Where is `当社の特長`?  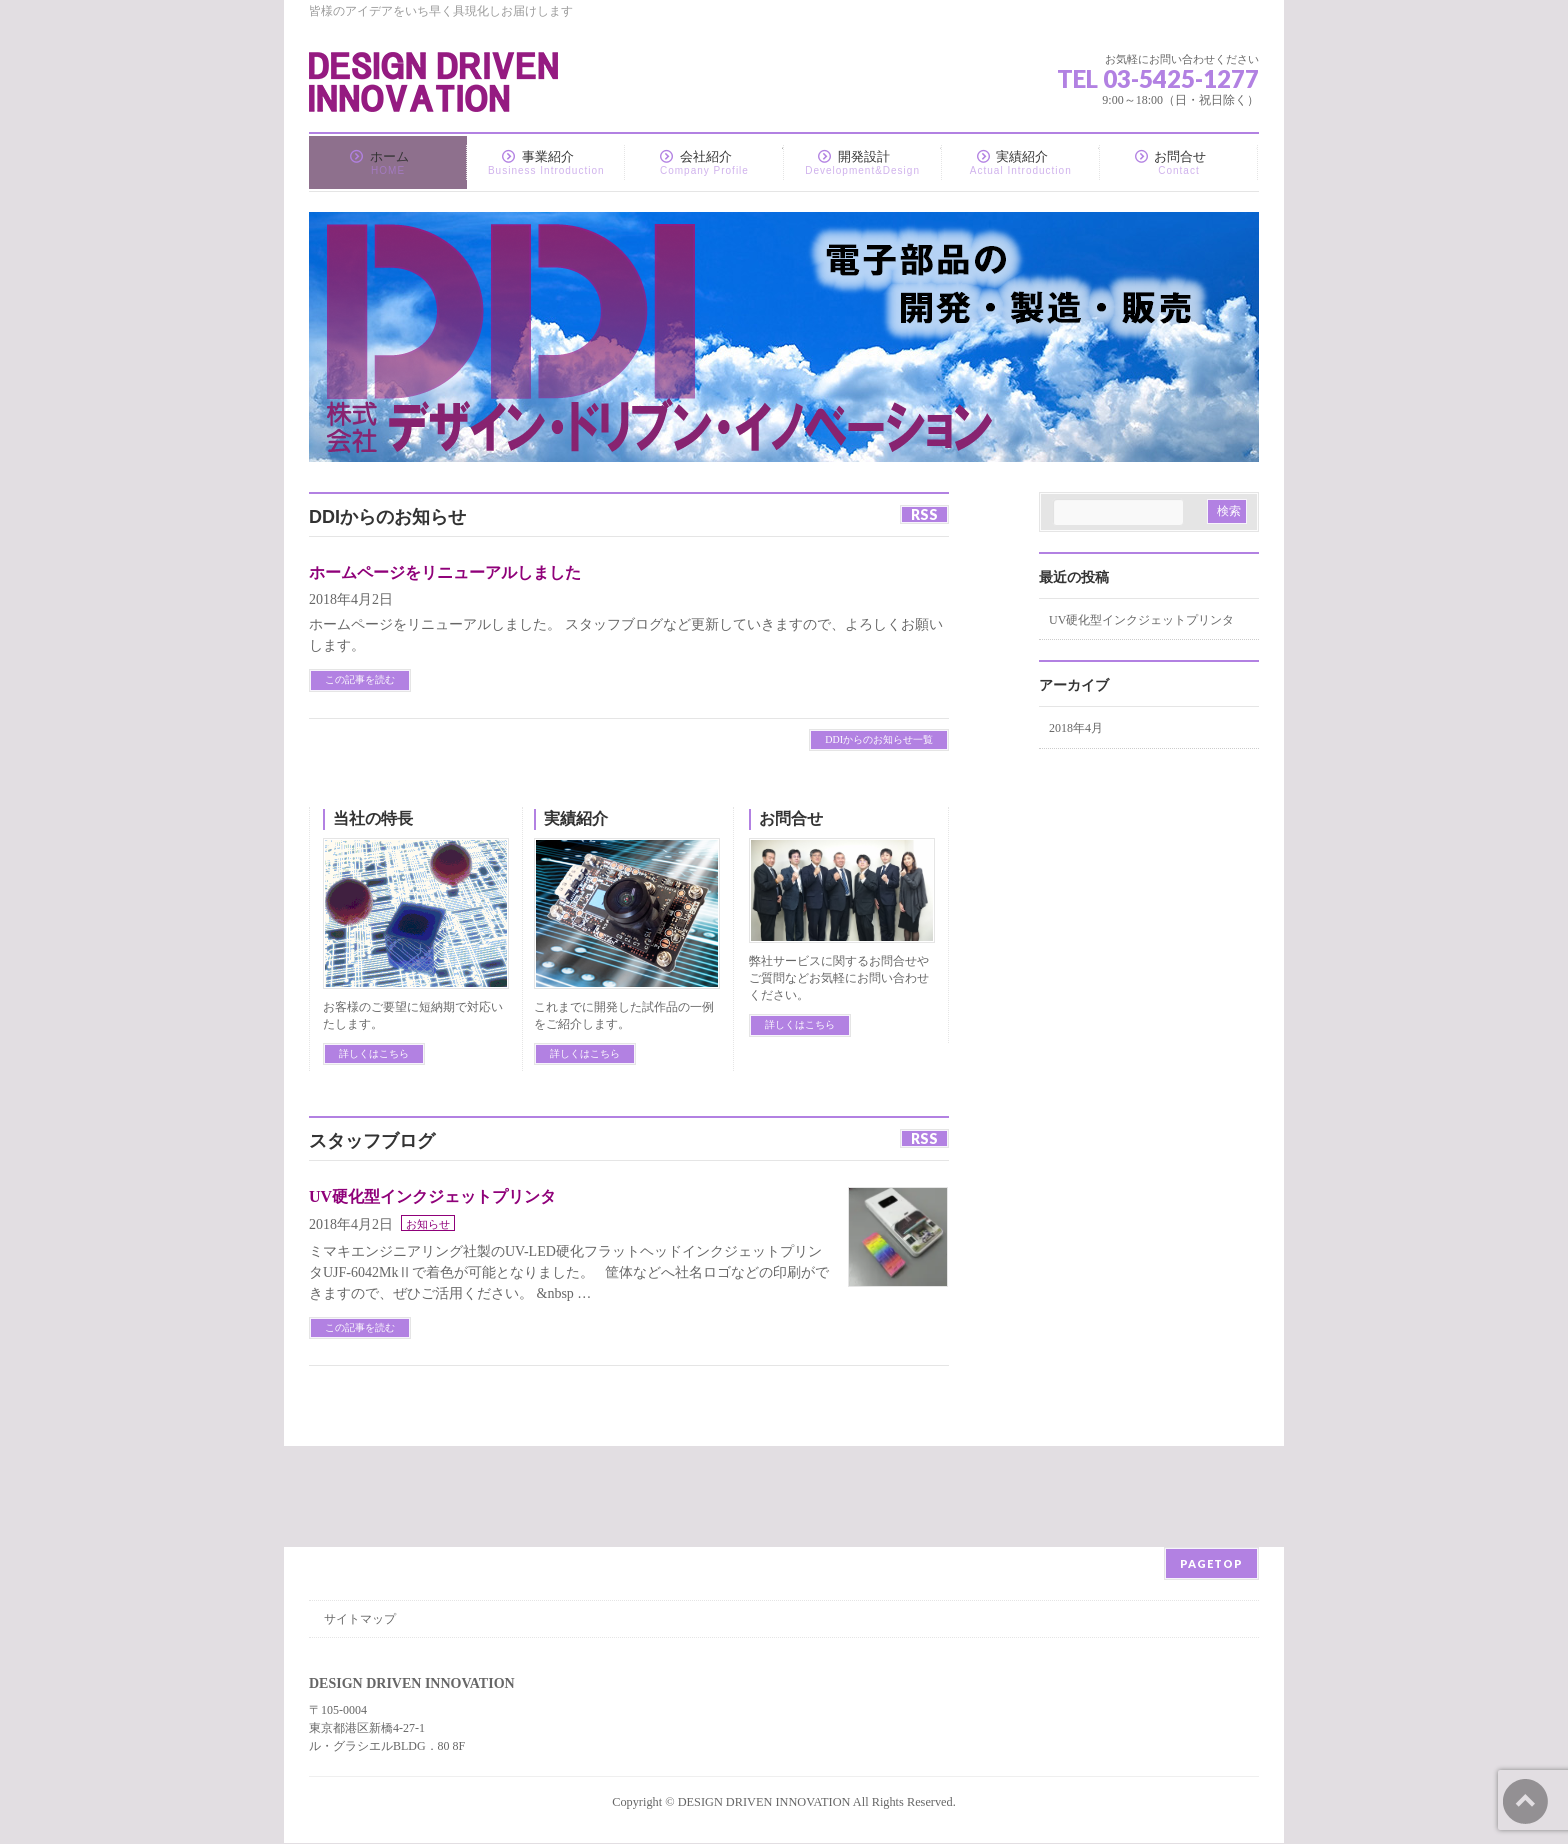 当社の特長 is located at coordinates (373, 818).